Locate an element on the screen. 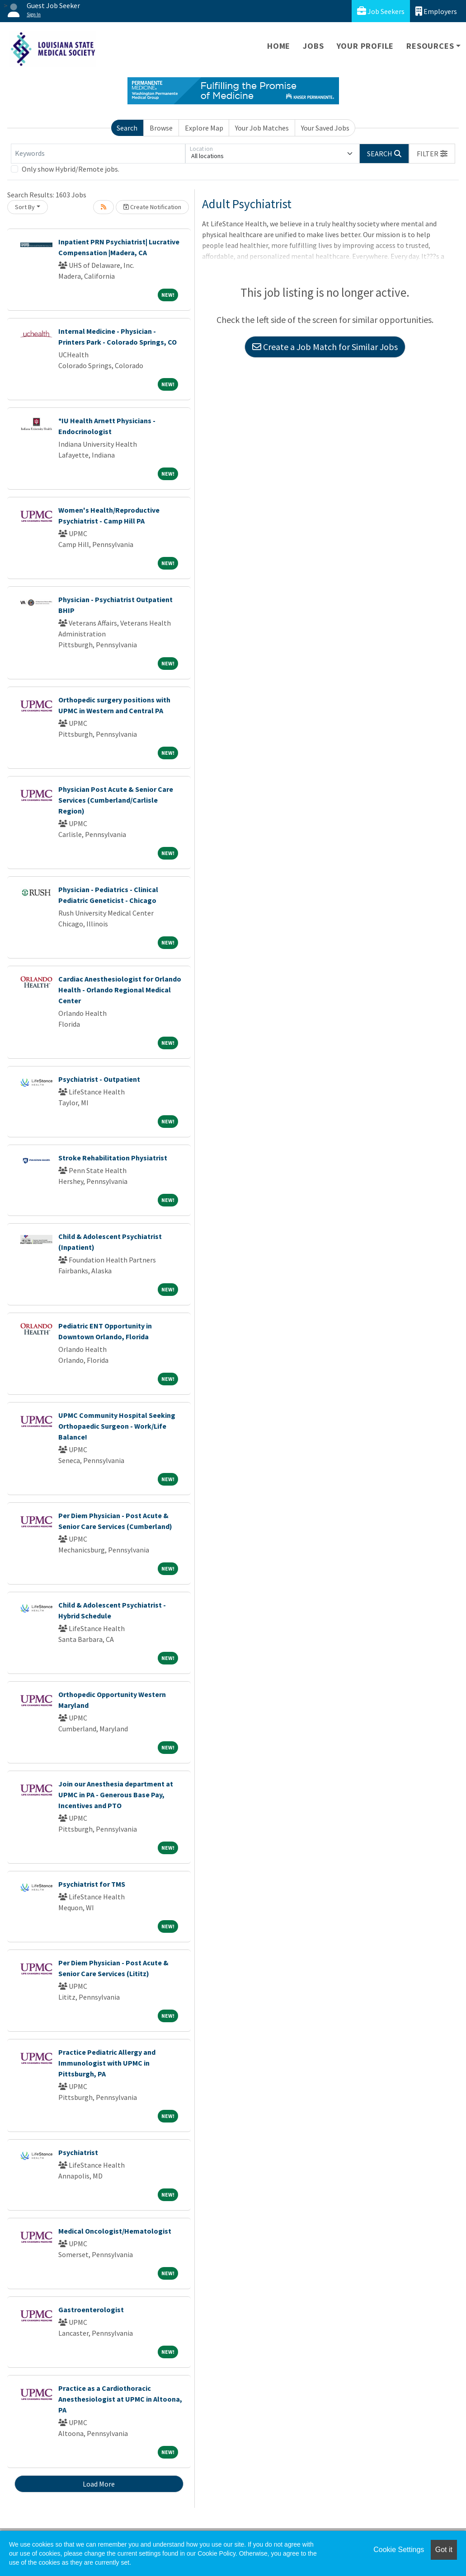 This screenshot has height=2576, width=466. Employers is located at coordinates (436, 11).